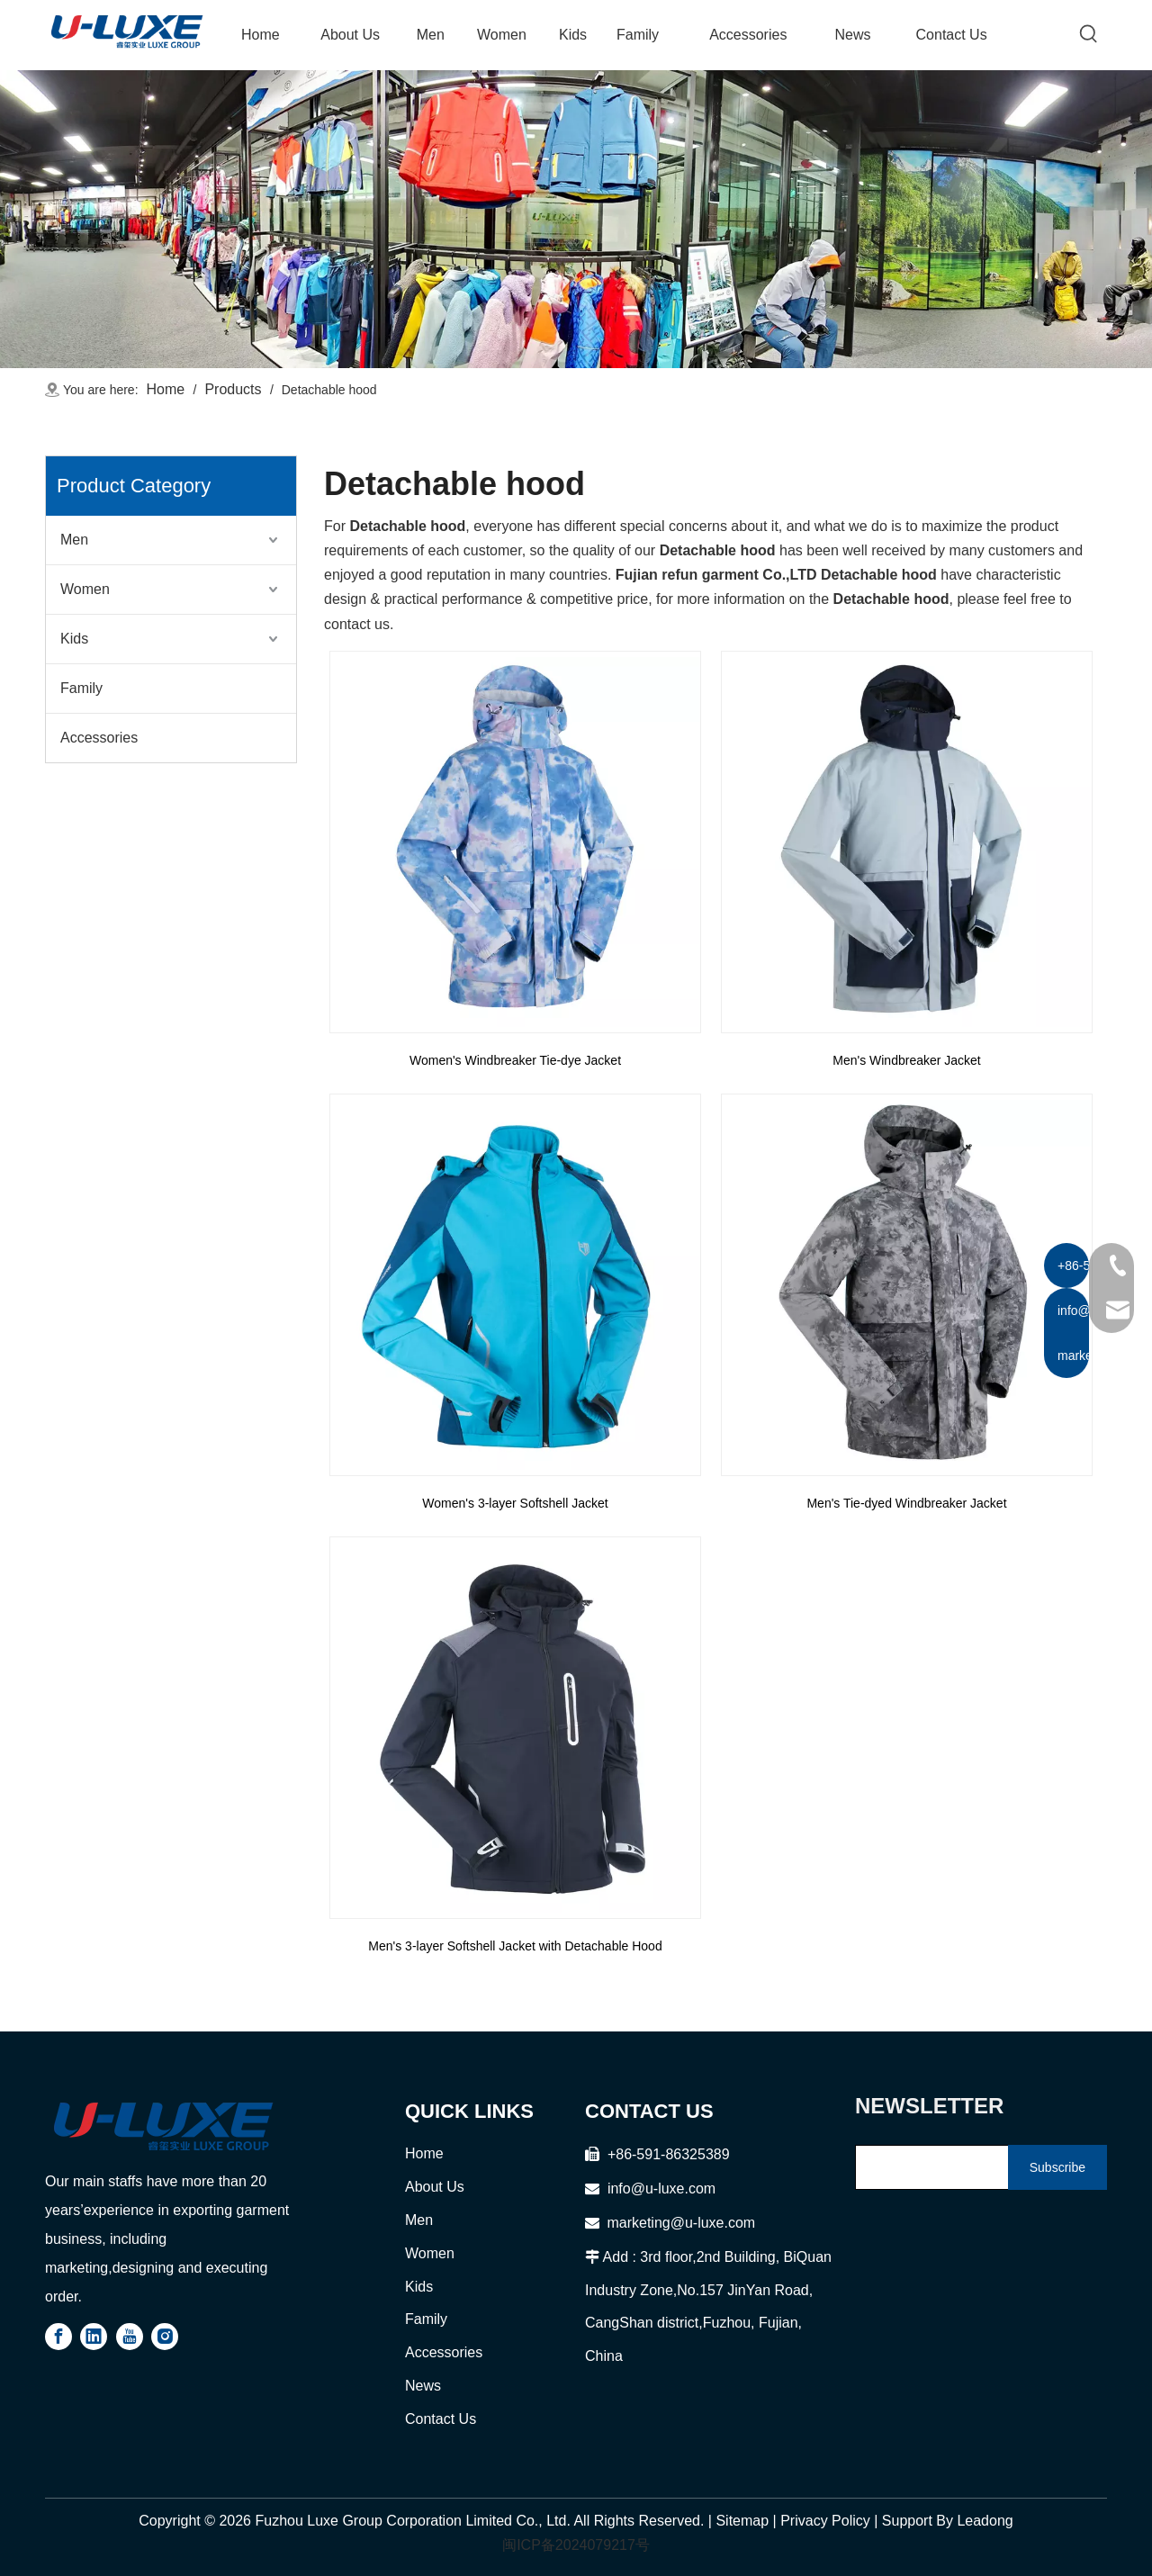 Image resolution: width=1152 pixels, height=2576 pixels. Describe the element at coordinates (81, 688) in the screenshot. I see `Family` at that location.